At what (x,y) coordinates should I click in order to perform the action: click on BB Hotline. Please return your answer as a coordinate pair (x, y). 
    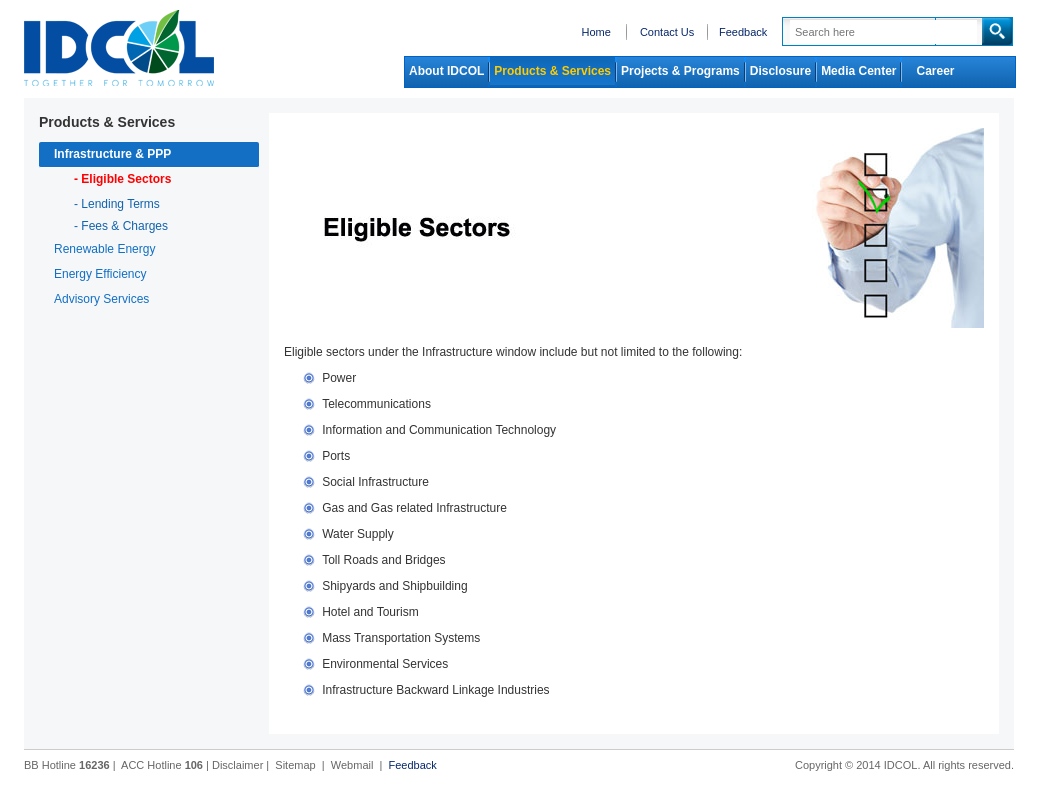
    Looking at the image, I should click on (67, 765).